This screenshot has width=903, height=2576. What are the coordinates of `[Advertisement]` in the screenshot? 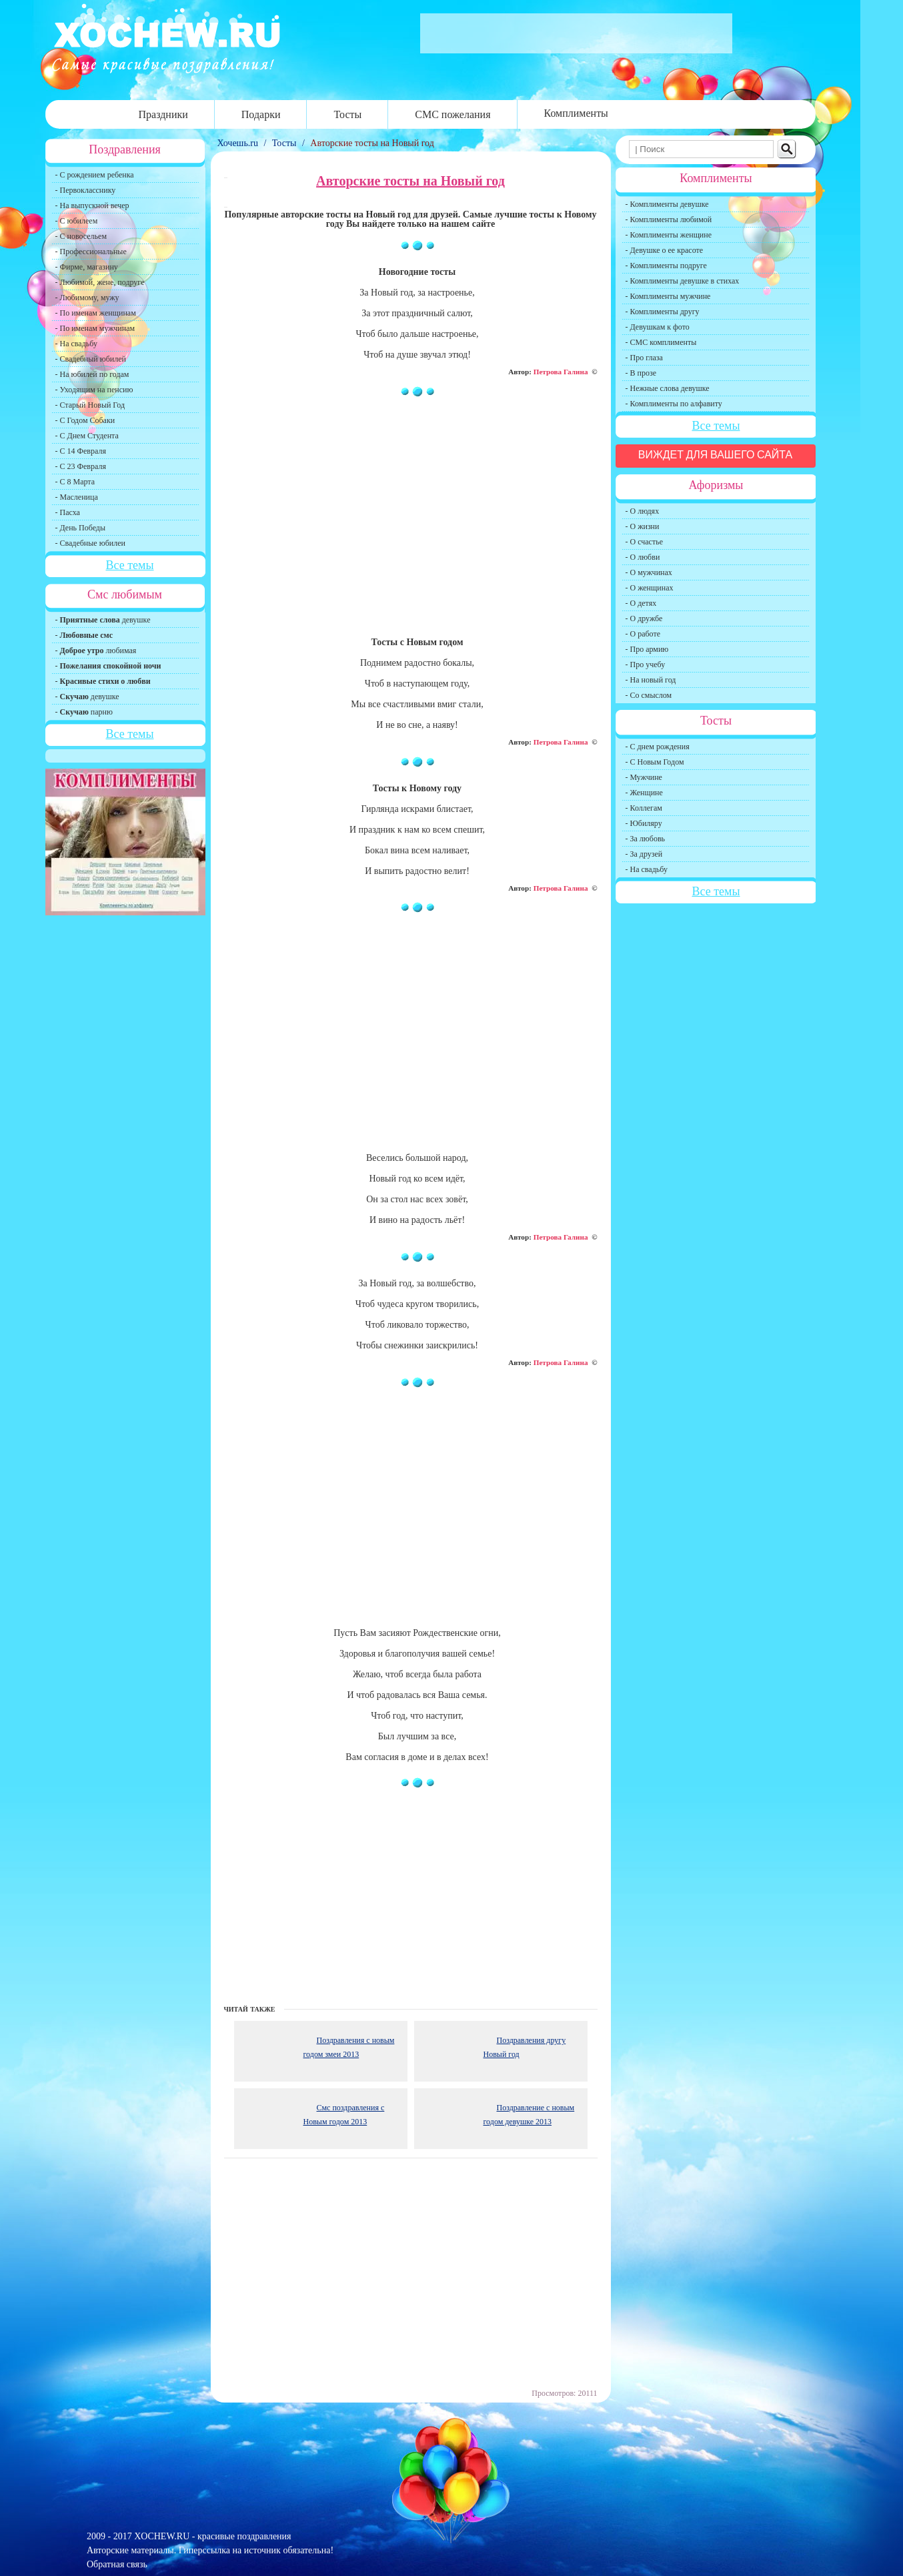 It's located at (411, 523).